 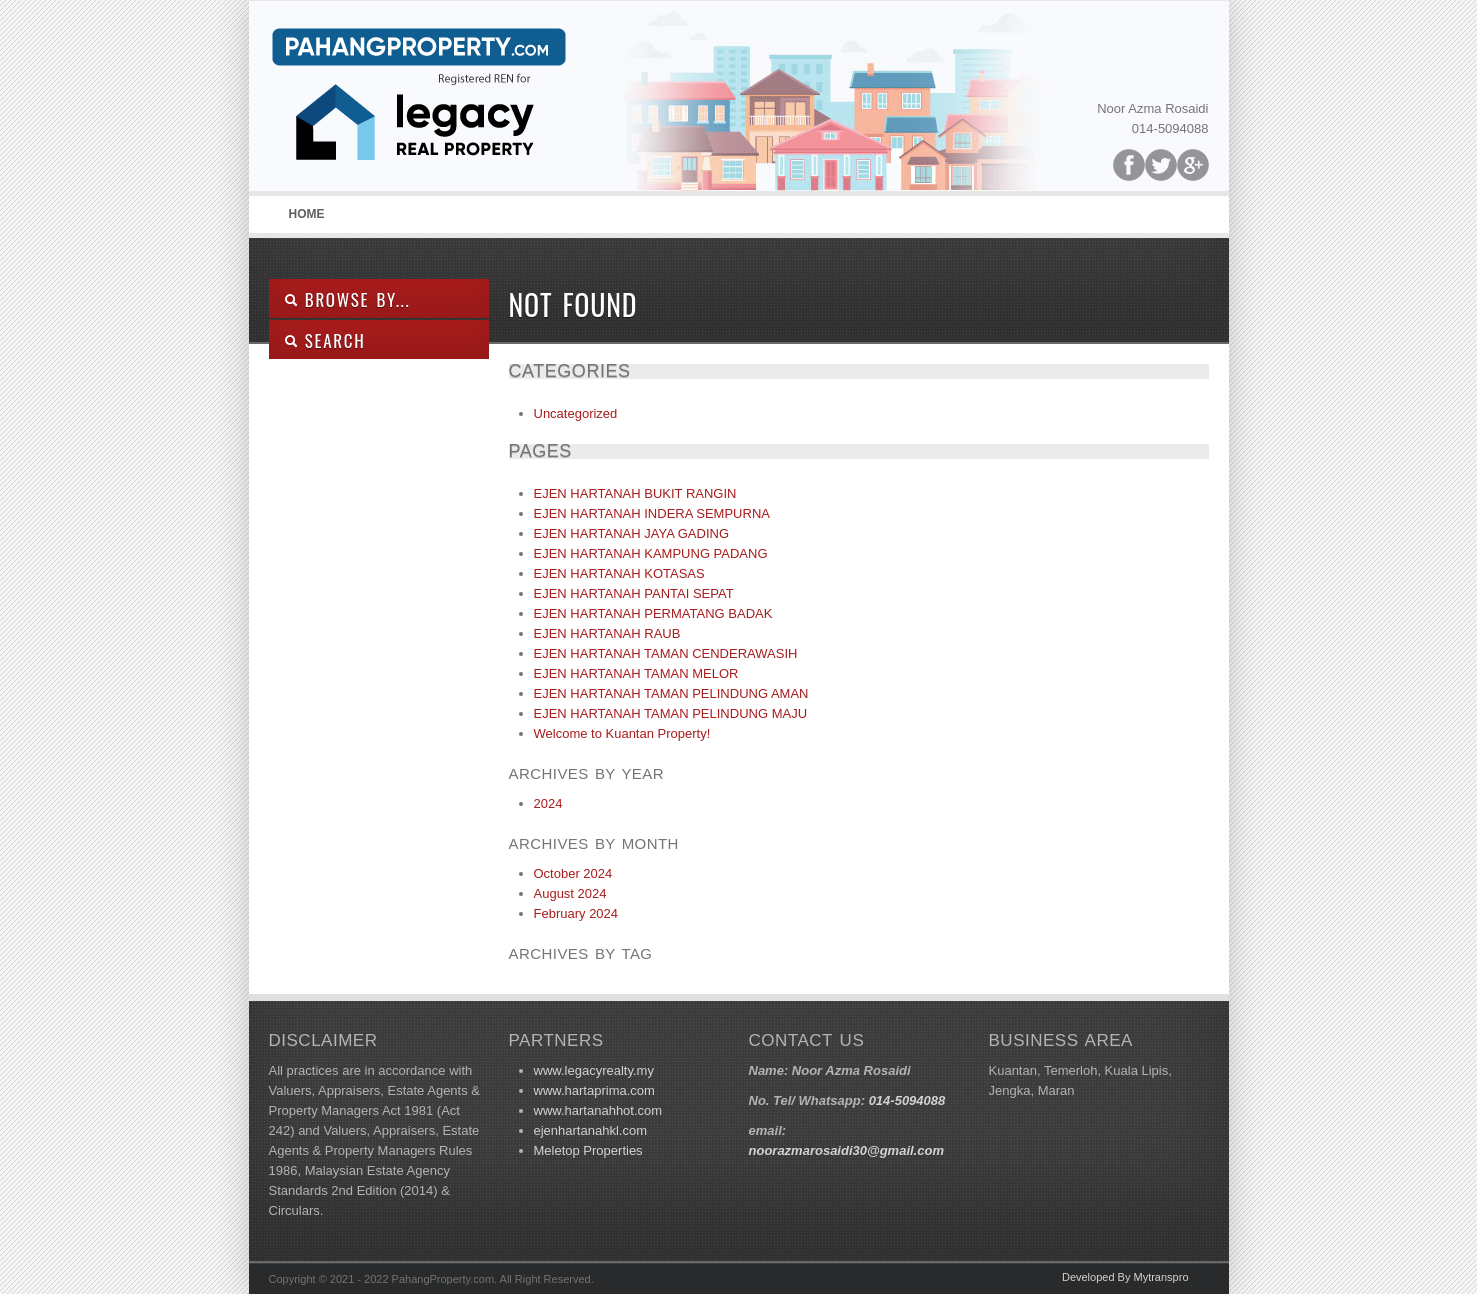 What do you see at coordinates (347, 299) in the screenshot?
I see `Browse By...` at bounding box center [347, 299].